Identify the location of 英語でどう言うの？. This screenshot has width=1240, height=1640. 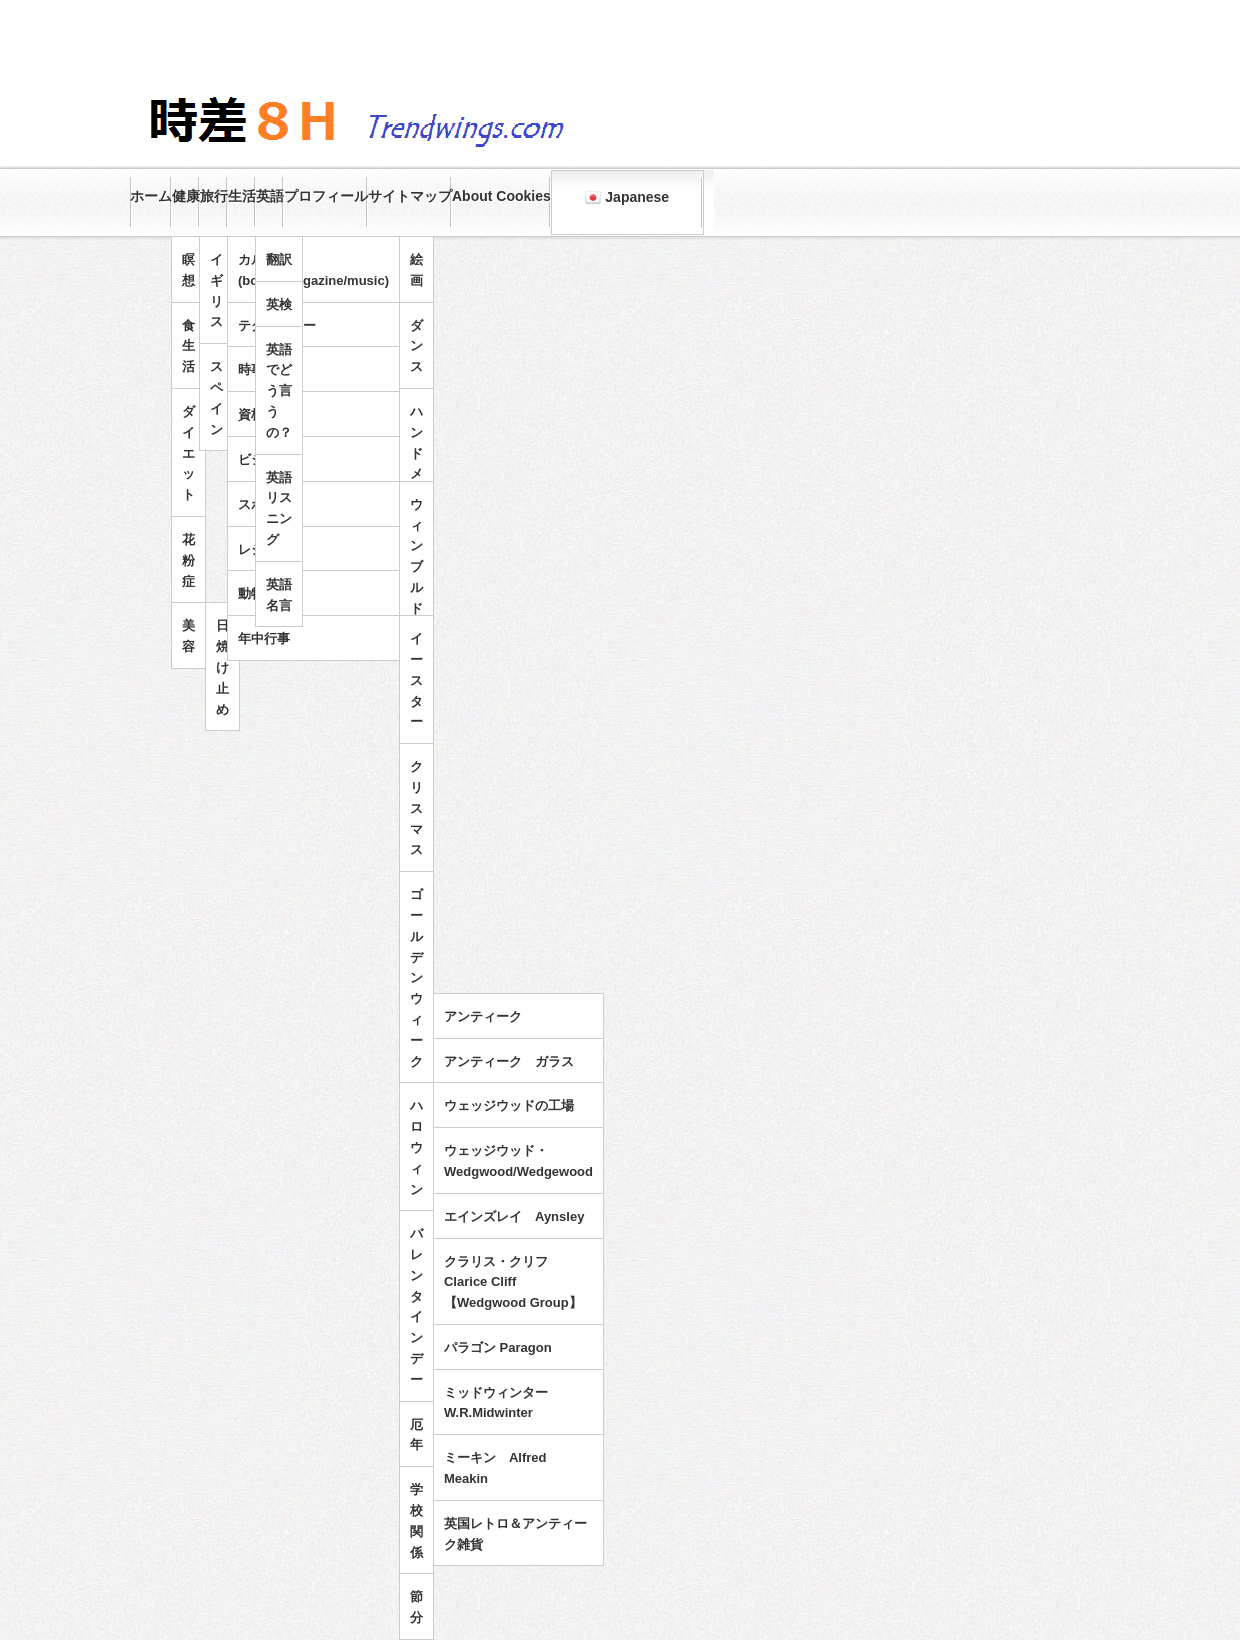
(279, 391).